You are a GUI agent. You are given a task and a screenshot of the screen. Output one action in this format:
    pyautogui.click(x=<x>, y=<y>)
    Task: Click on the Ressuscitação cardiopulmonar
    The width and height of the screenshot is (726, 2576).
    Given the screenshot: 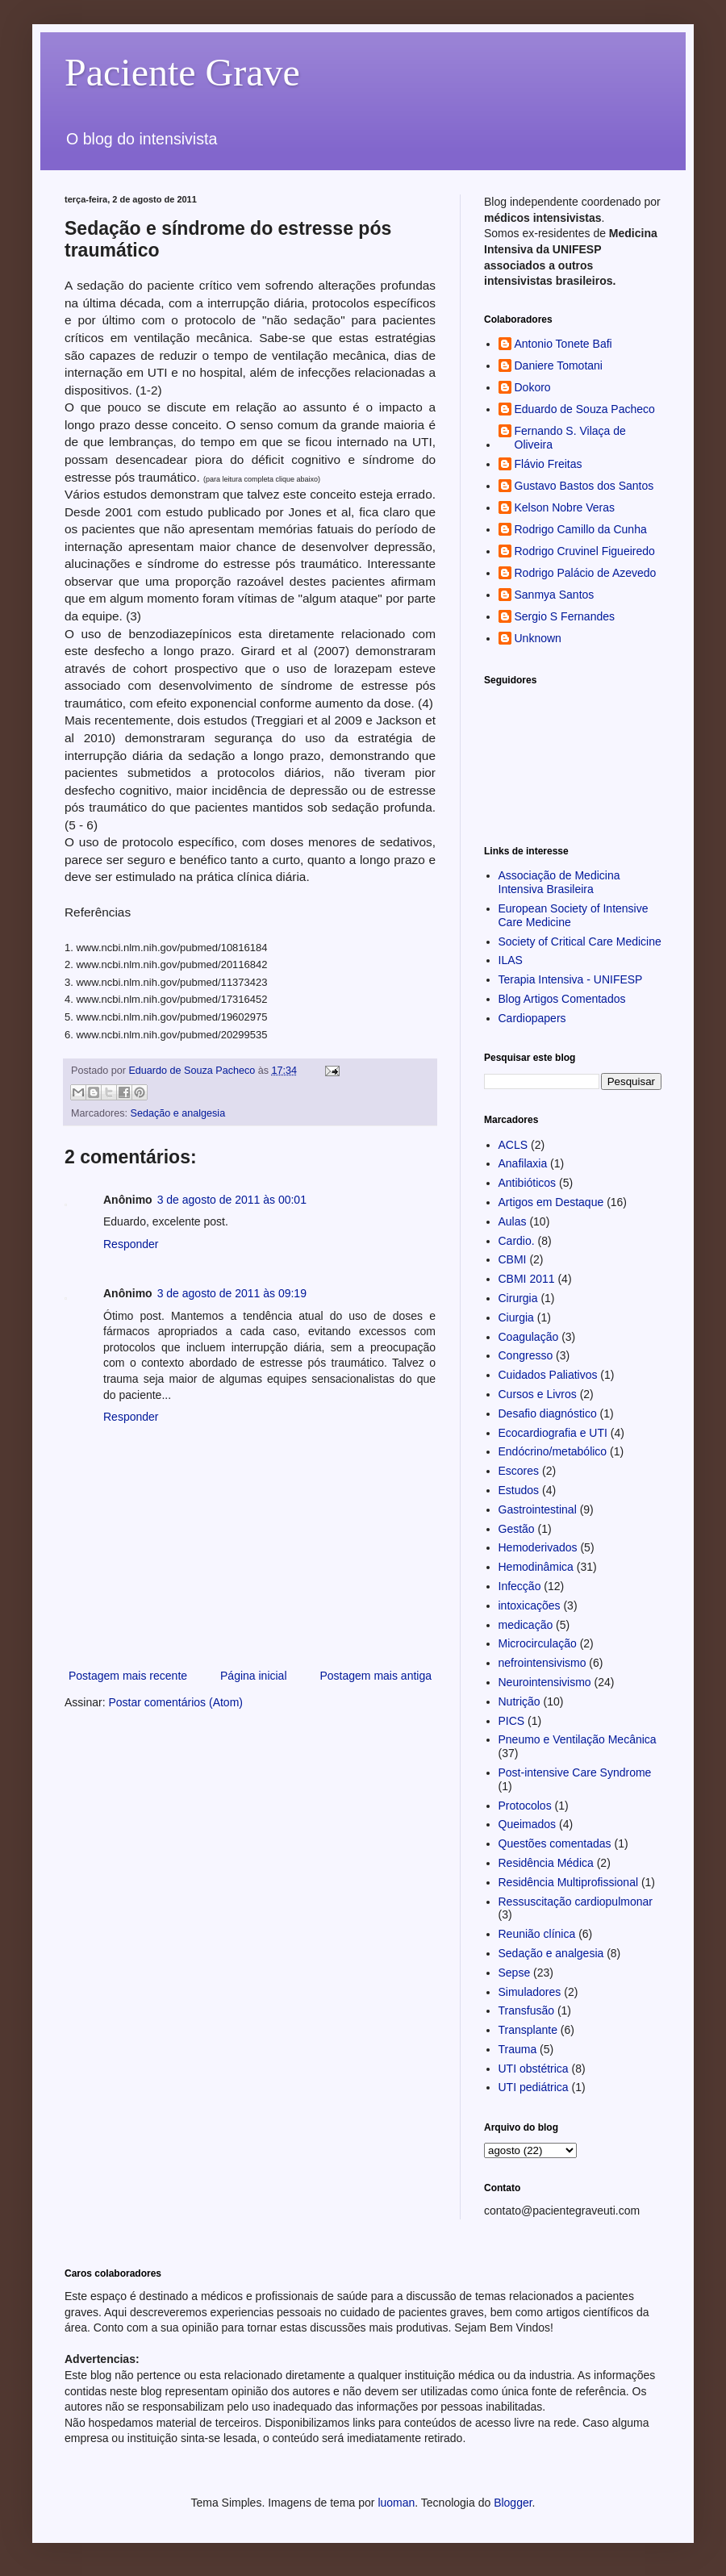 What is the action you would take?
    pyautogui.click(x=576, y=1901)
    